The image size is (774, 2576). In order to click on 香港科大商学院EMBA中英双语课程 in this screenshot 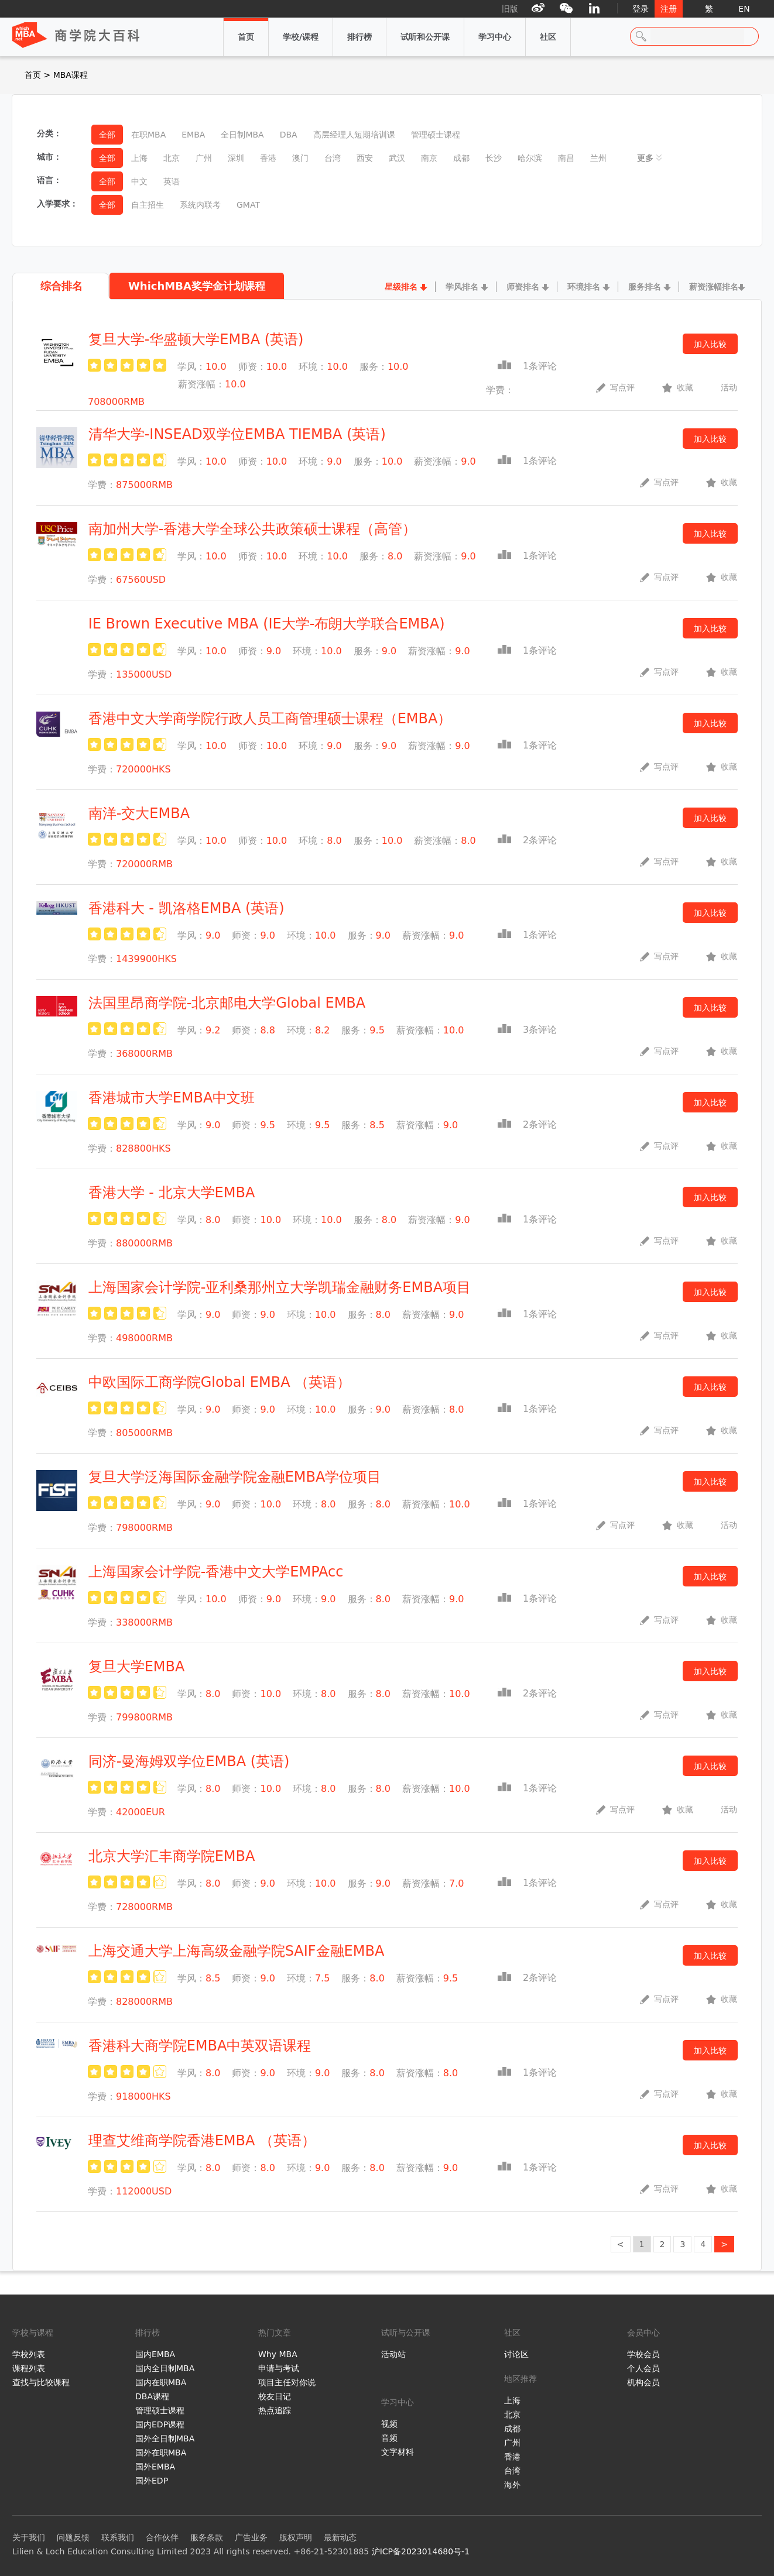, I will do `click(199, 2046)`.